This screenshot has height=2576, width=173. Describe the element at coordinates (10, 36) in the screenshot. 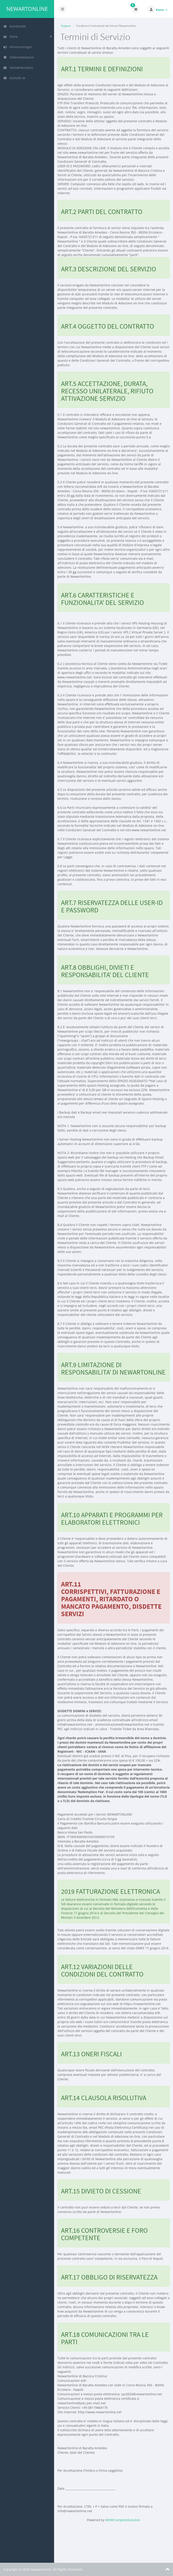

I see `Store` at that location.